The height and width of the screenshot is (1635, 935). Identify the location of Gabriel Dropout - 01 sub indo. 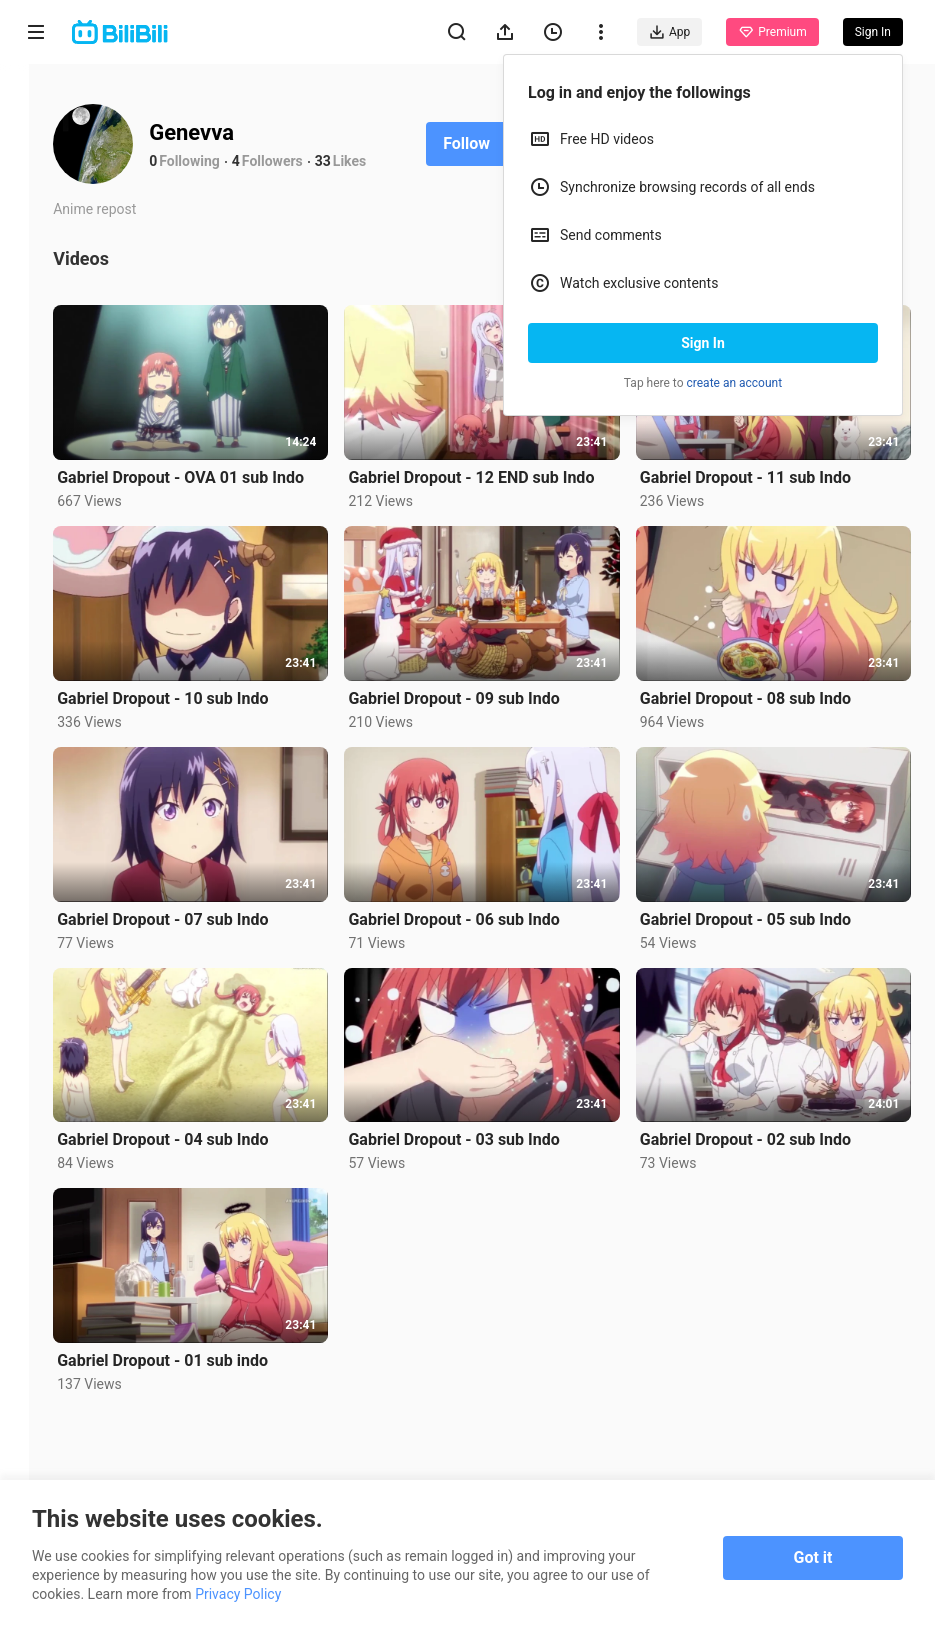
(205, 1320).